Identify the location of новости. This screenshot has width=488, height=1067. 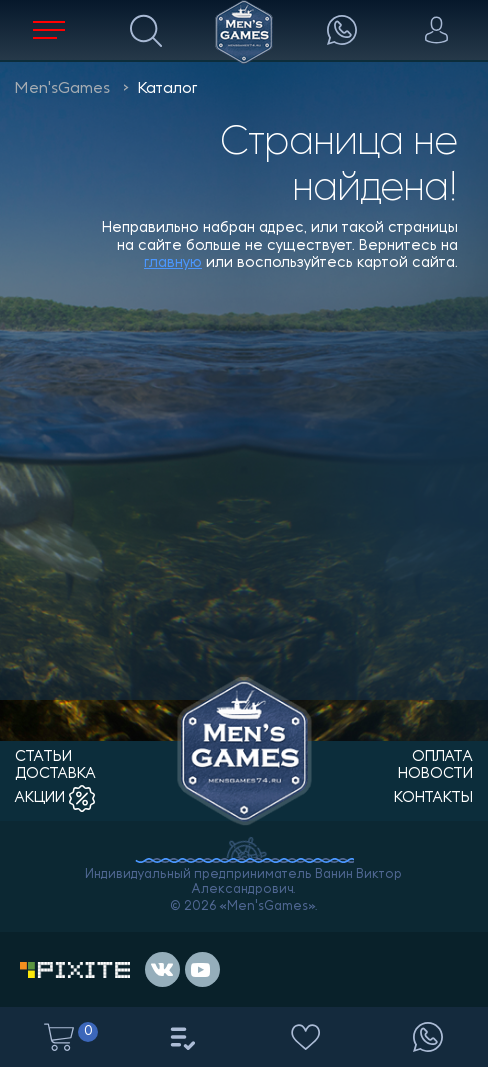
(435, 774).